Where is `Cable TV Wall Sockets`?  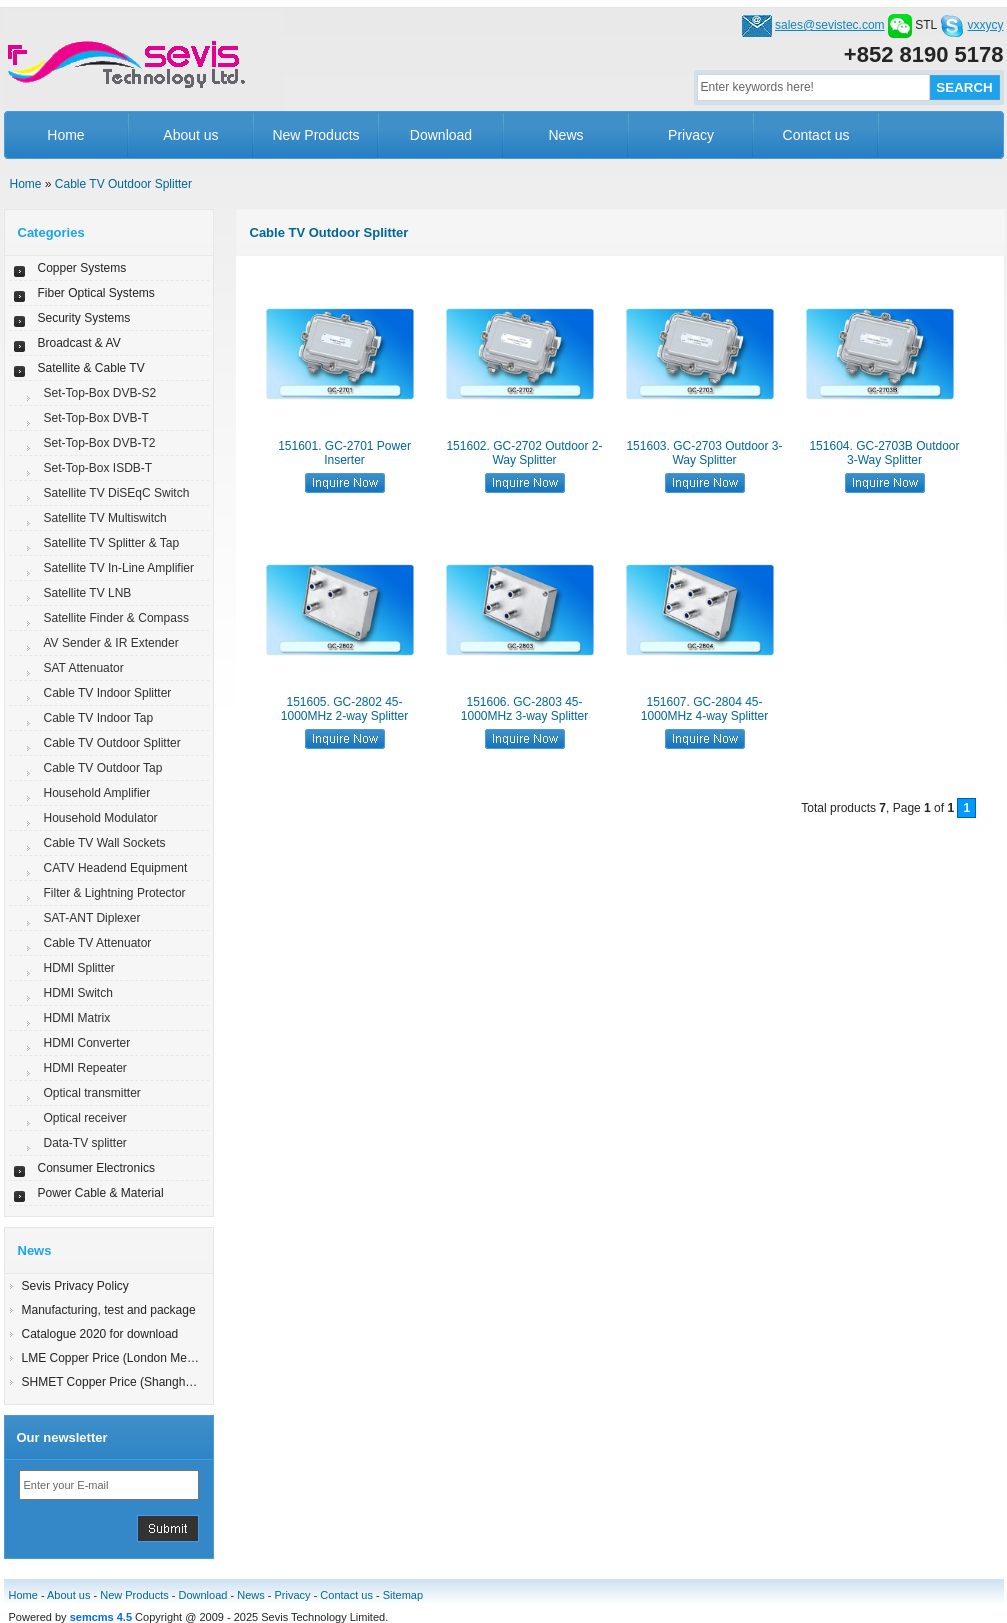
Cable TV Wall Sockets is located at coordinates (105, 843).